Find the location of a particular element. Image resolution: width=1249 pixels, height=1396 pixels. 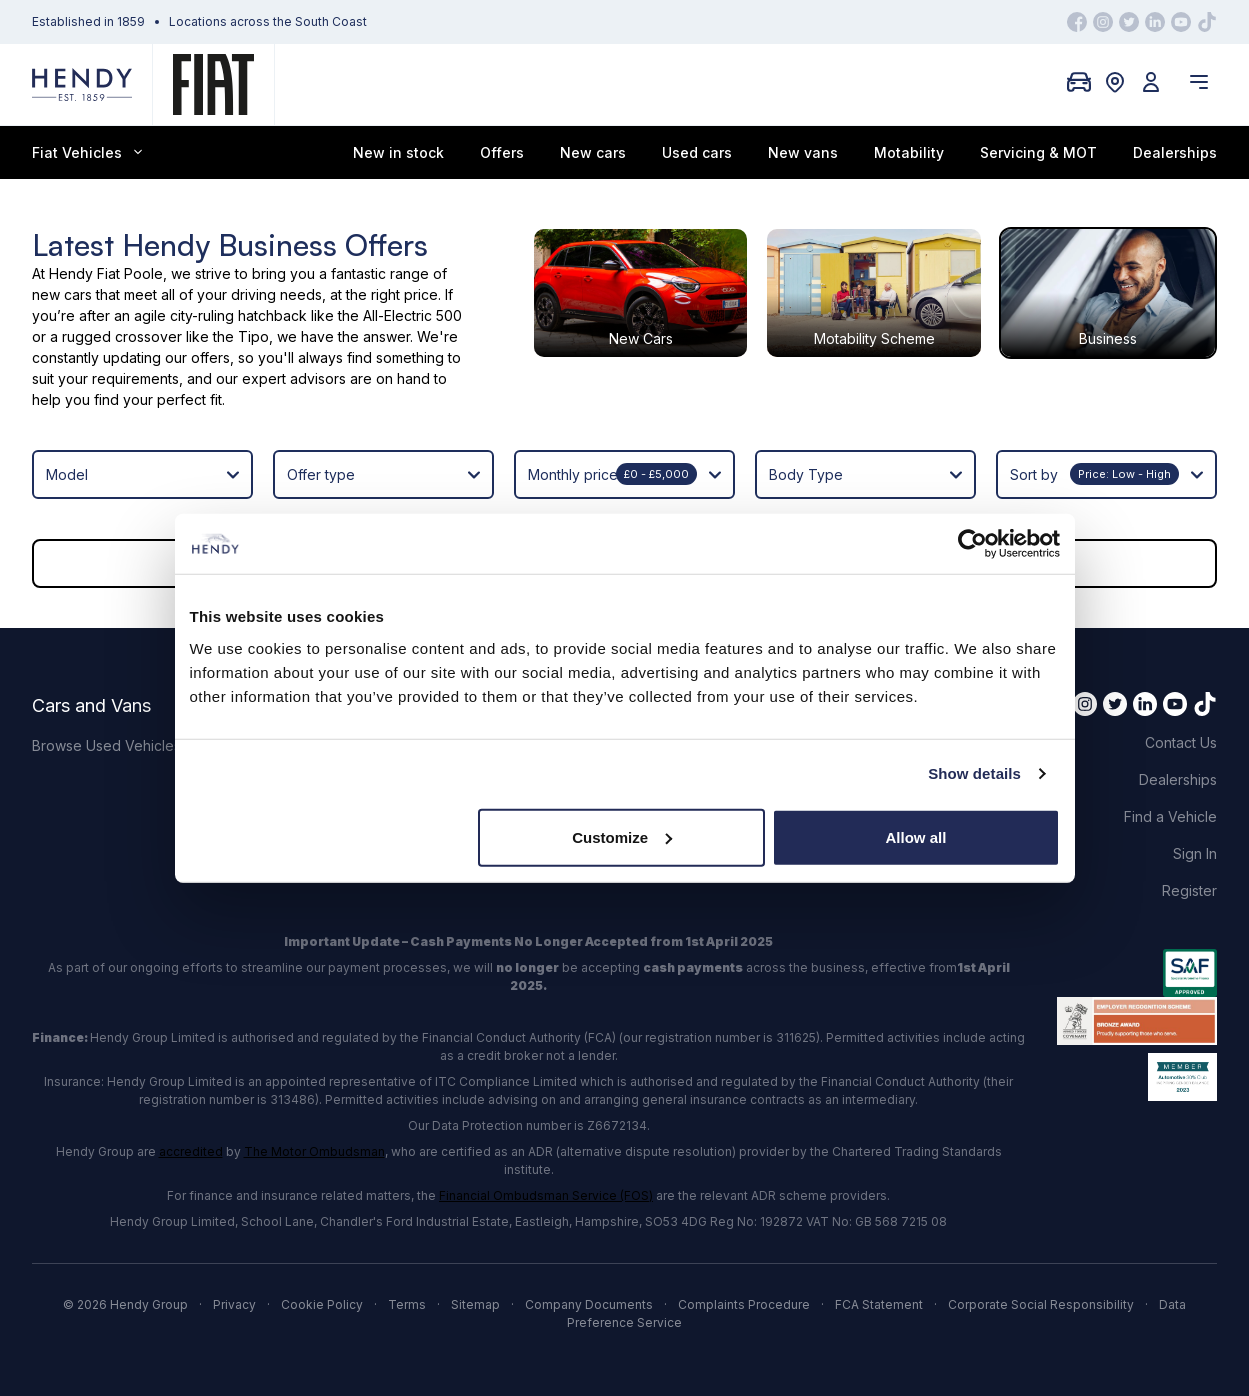

Servicing & MOT is located at coordinates (1038, 152).